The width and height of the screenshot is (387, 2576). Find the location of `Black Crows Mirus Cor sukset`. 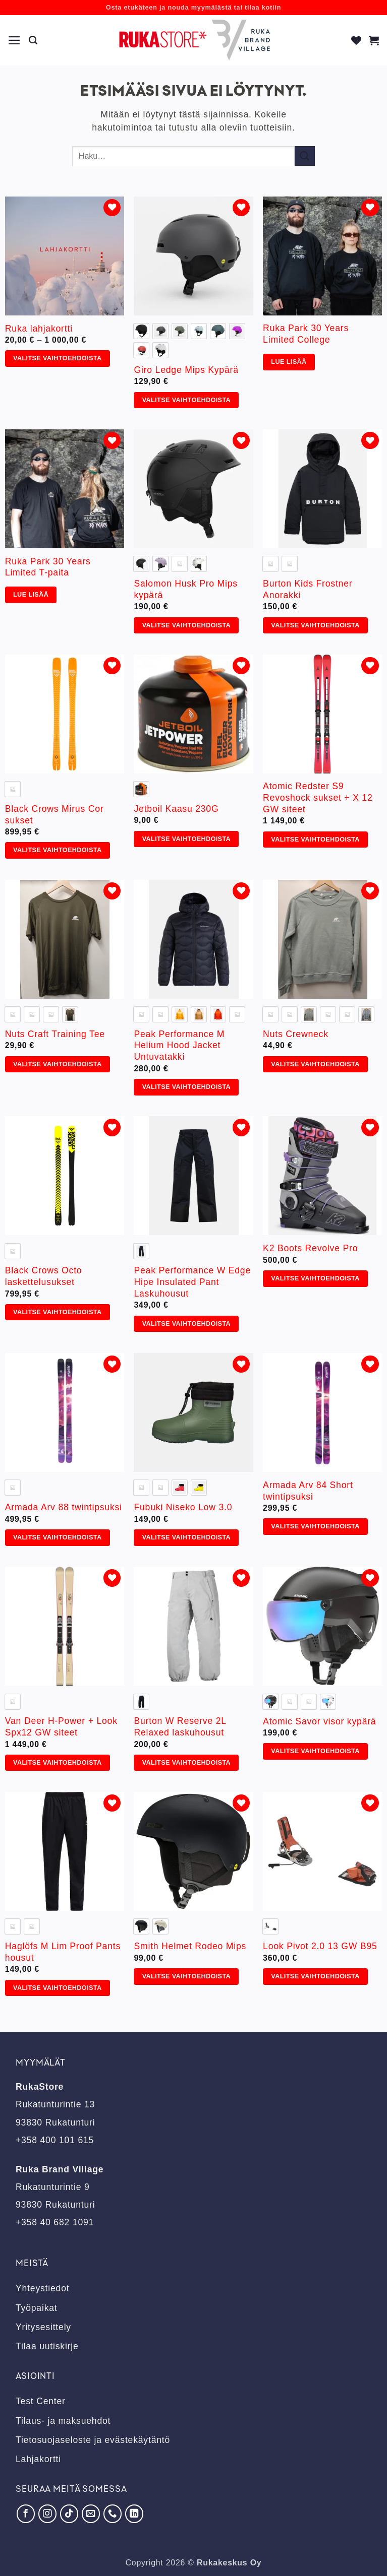

Black Crows Mirus Cor sukset is located at coordinates (54, 814).